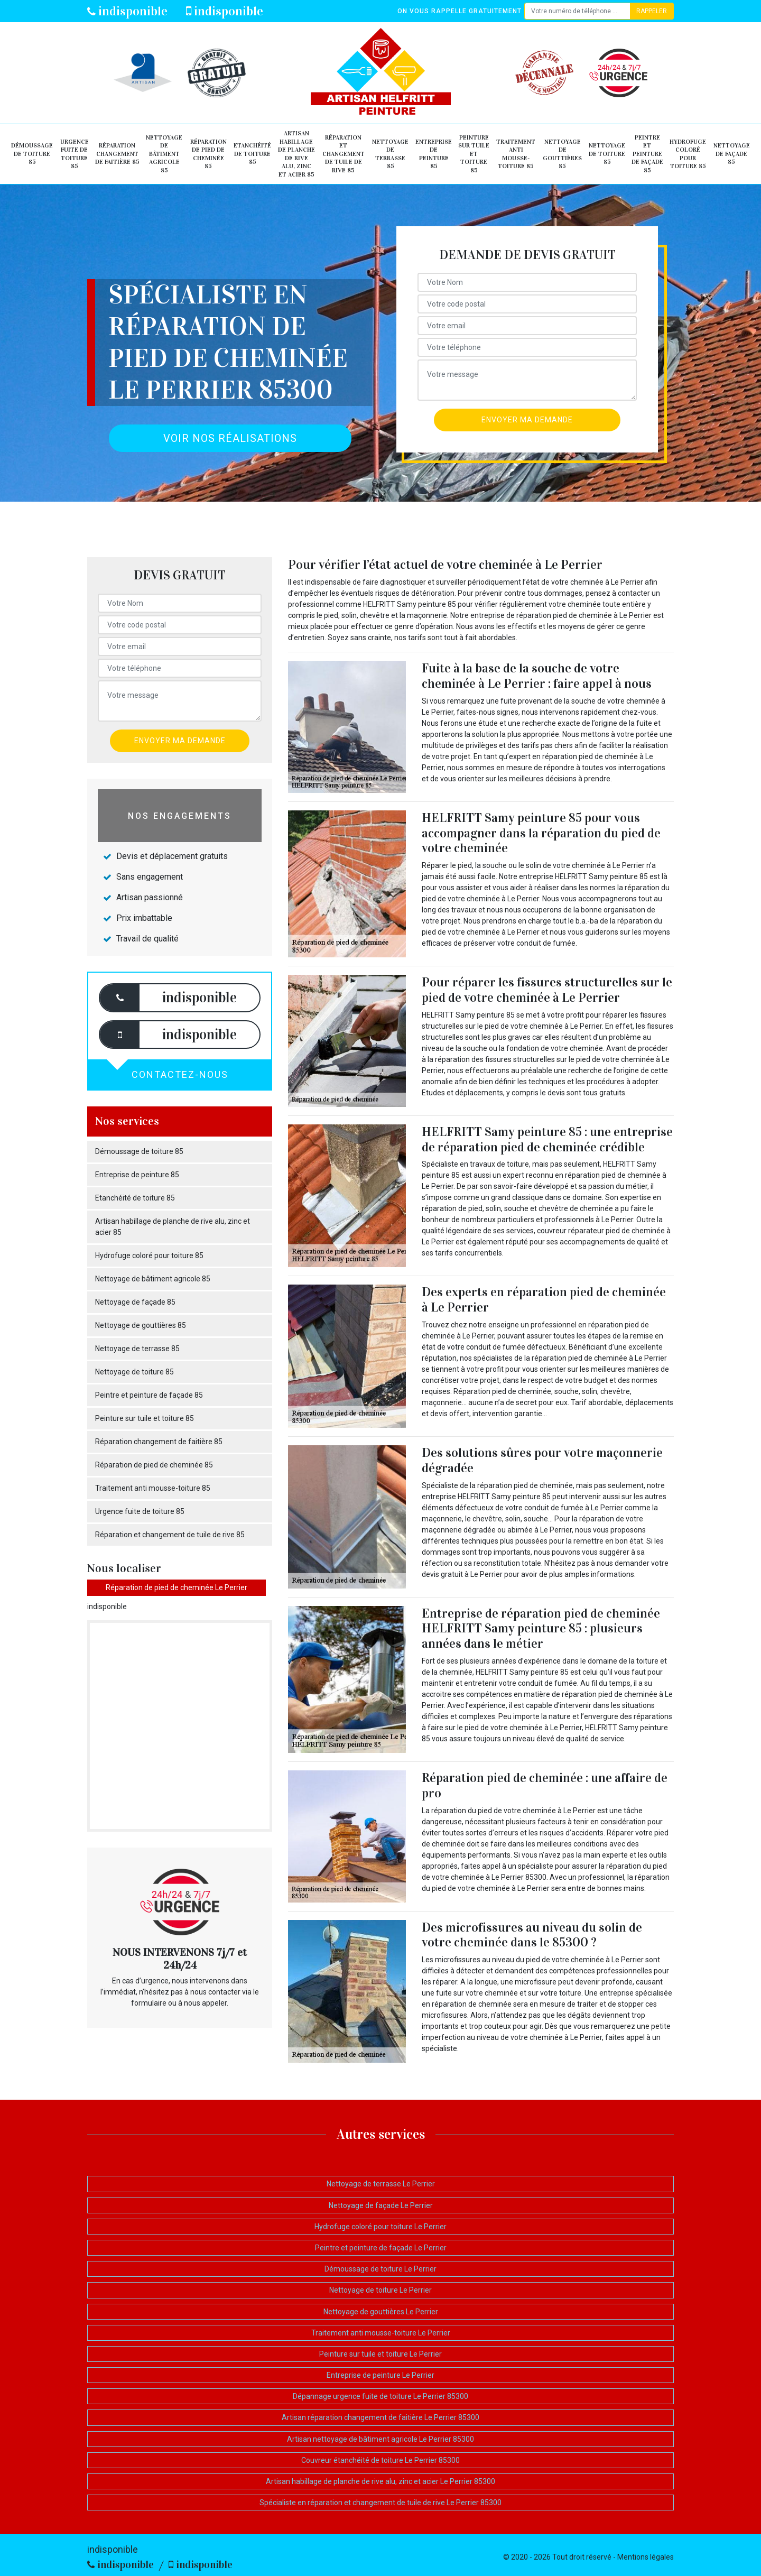 The width and height of the screenshot is (761, 2576). What do you see at coordinates (515, 154) in the screenshot?
I see `Traitement anti mousse-toiture 85` at bounding box center [515, 154].